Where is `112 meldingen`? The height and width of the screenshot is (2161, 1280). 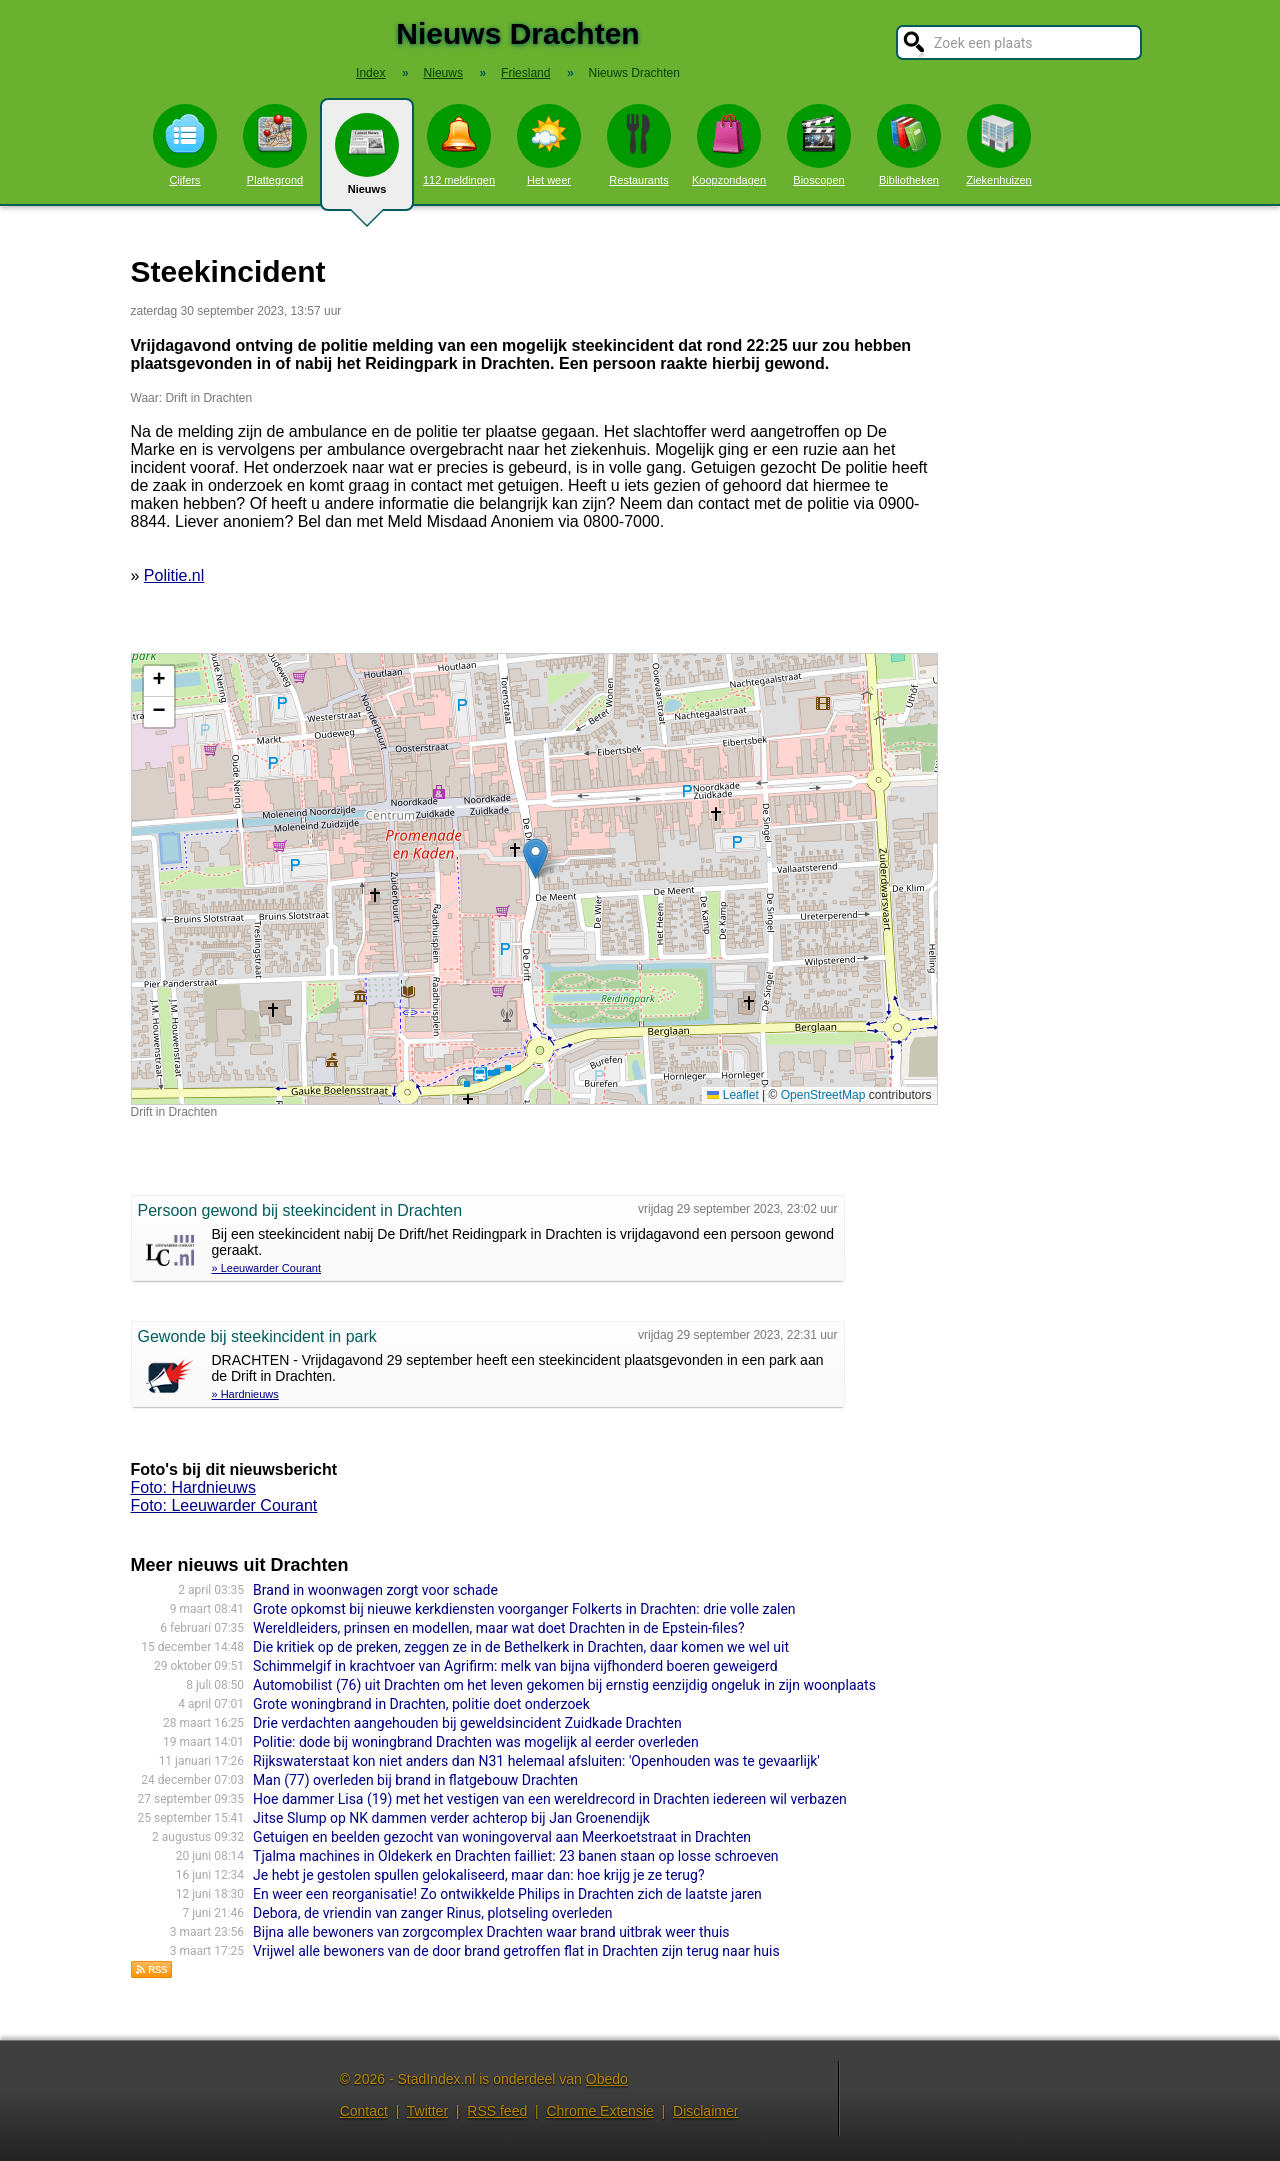
112 meldingen is located at coordinates (459, 145).